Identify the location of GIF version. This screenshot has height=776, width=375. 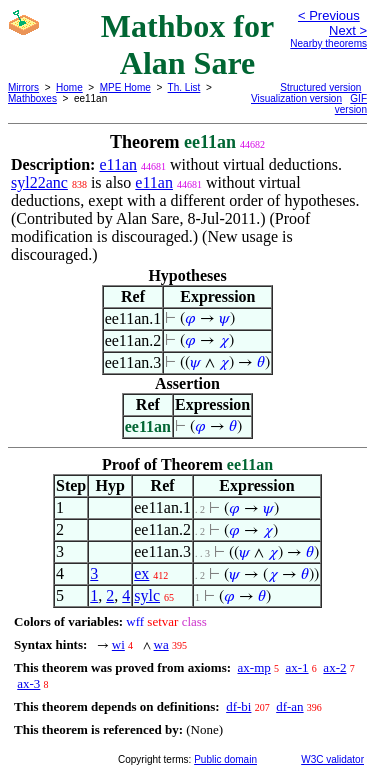
(351, 104).